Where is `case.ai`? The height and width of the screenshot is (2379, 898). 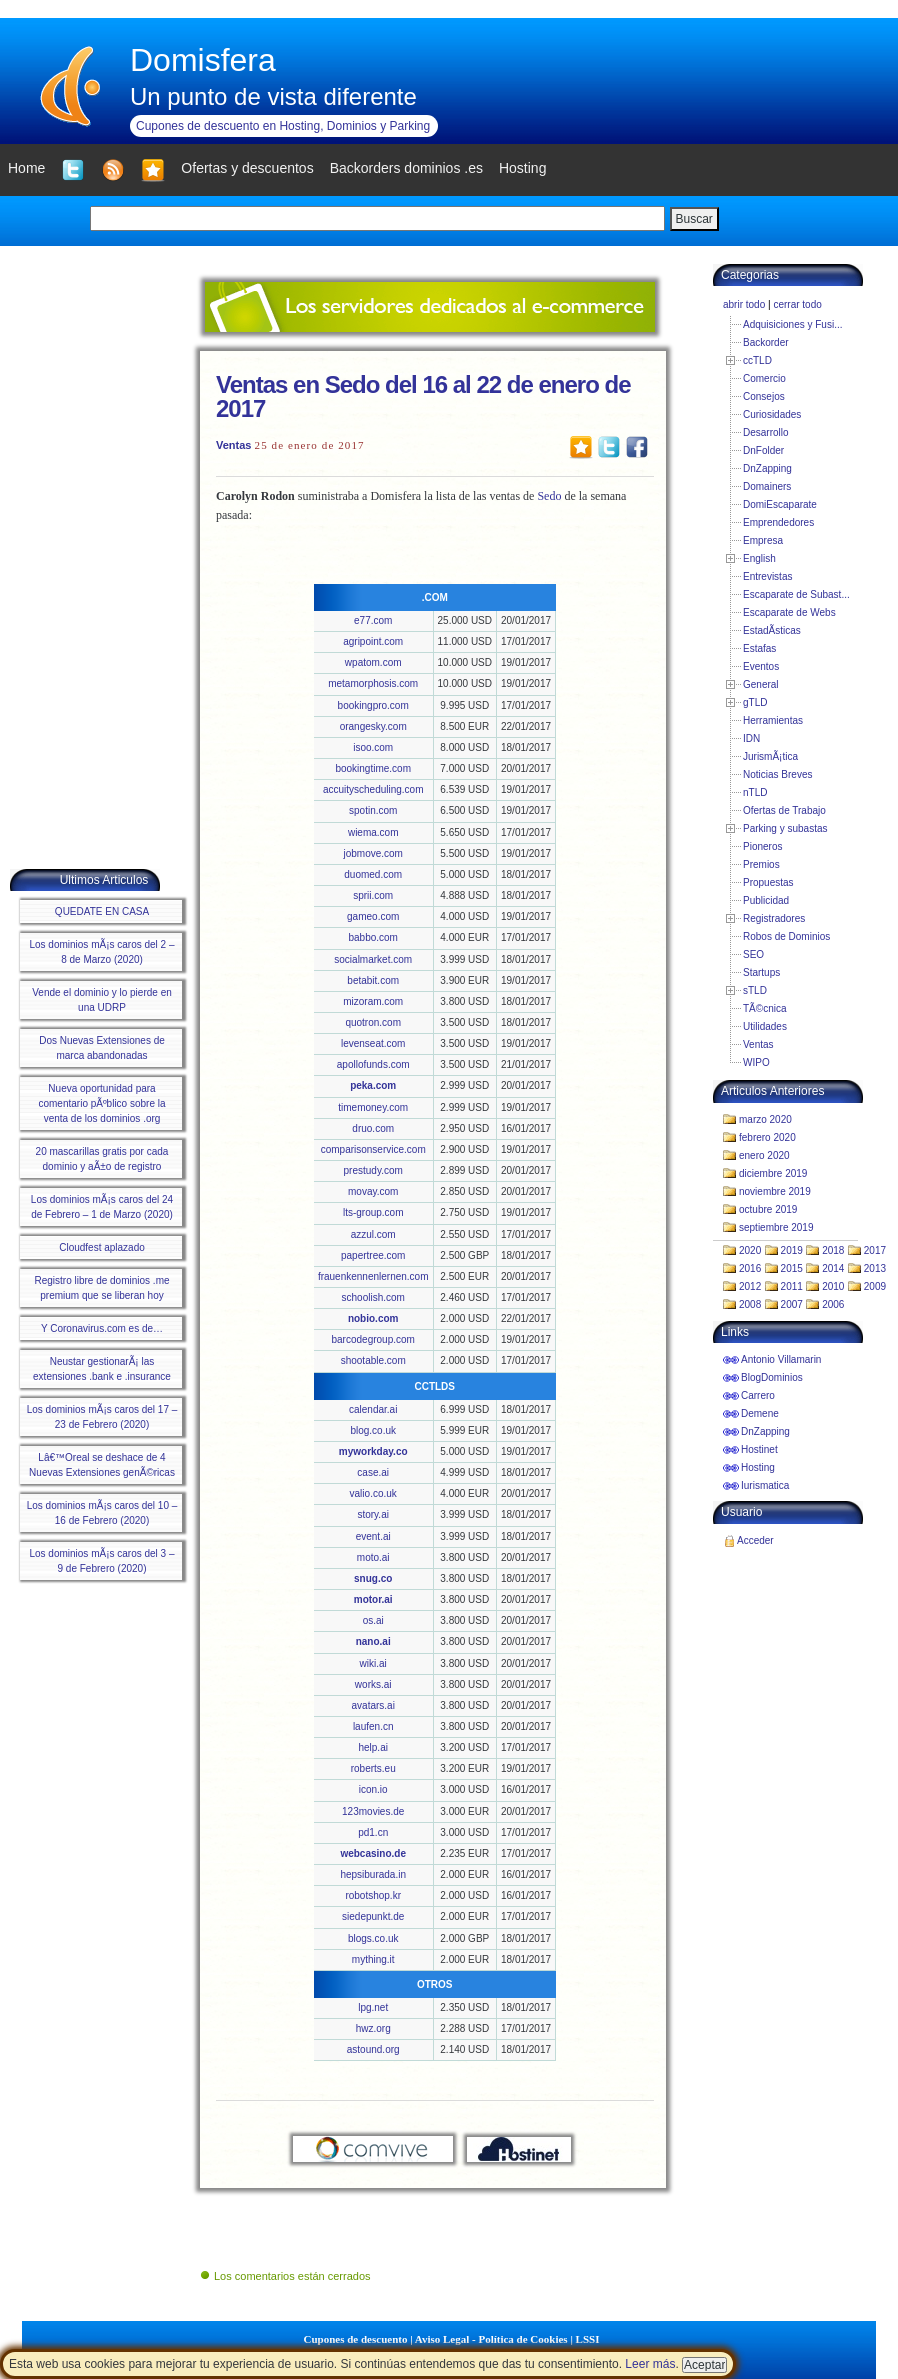 case.ai is located at coordinates (373, 1472).